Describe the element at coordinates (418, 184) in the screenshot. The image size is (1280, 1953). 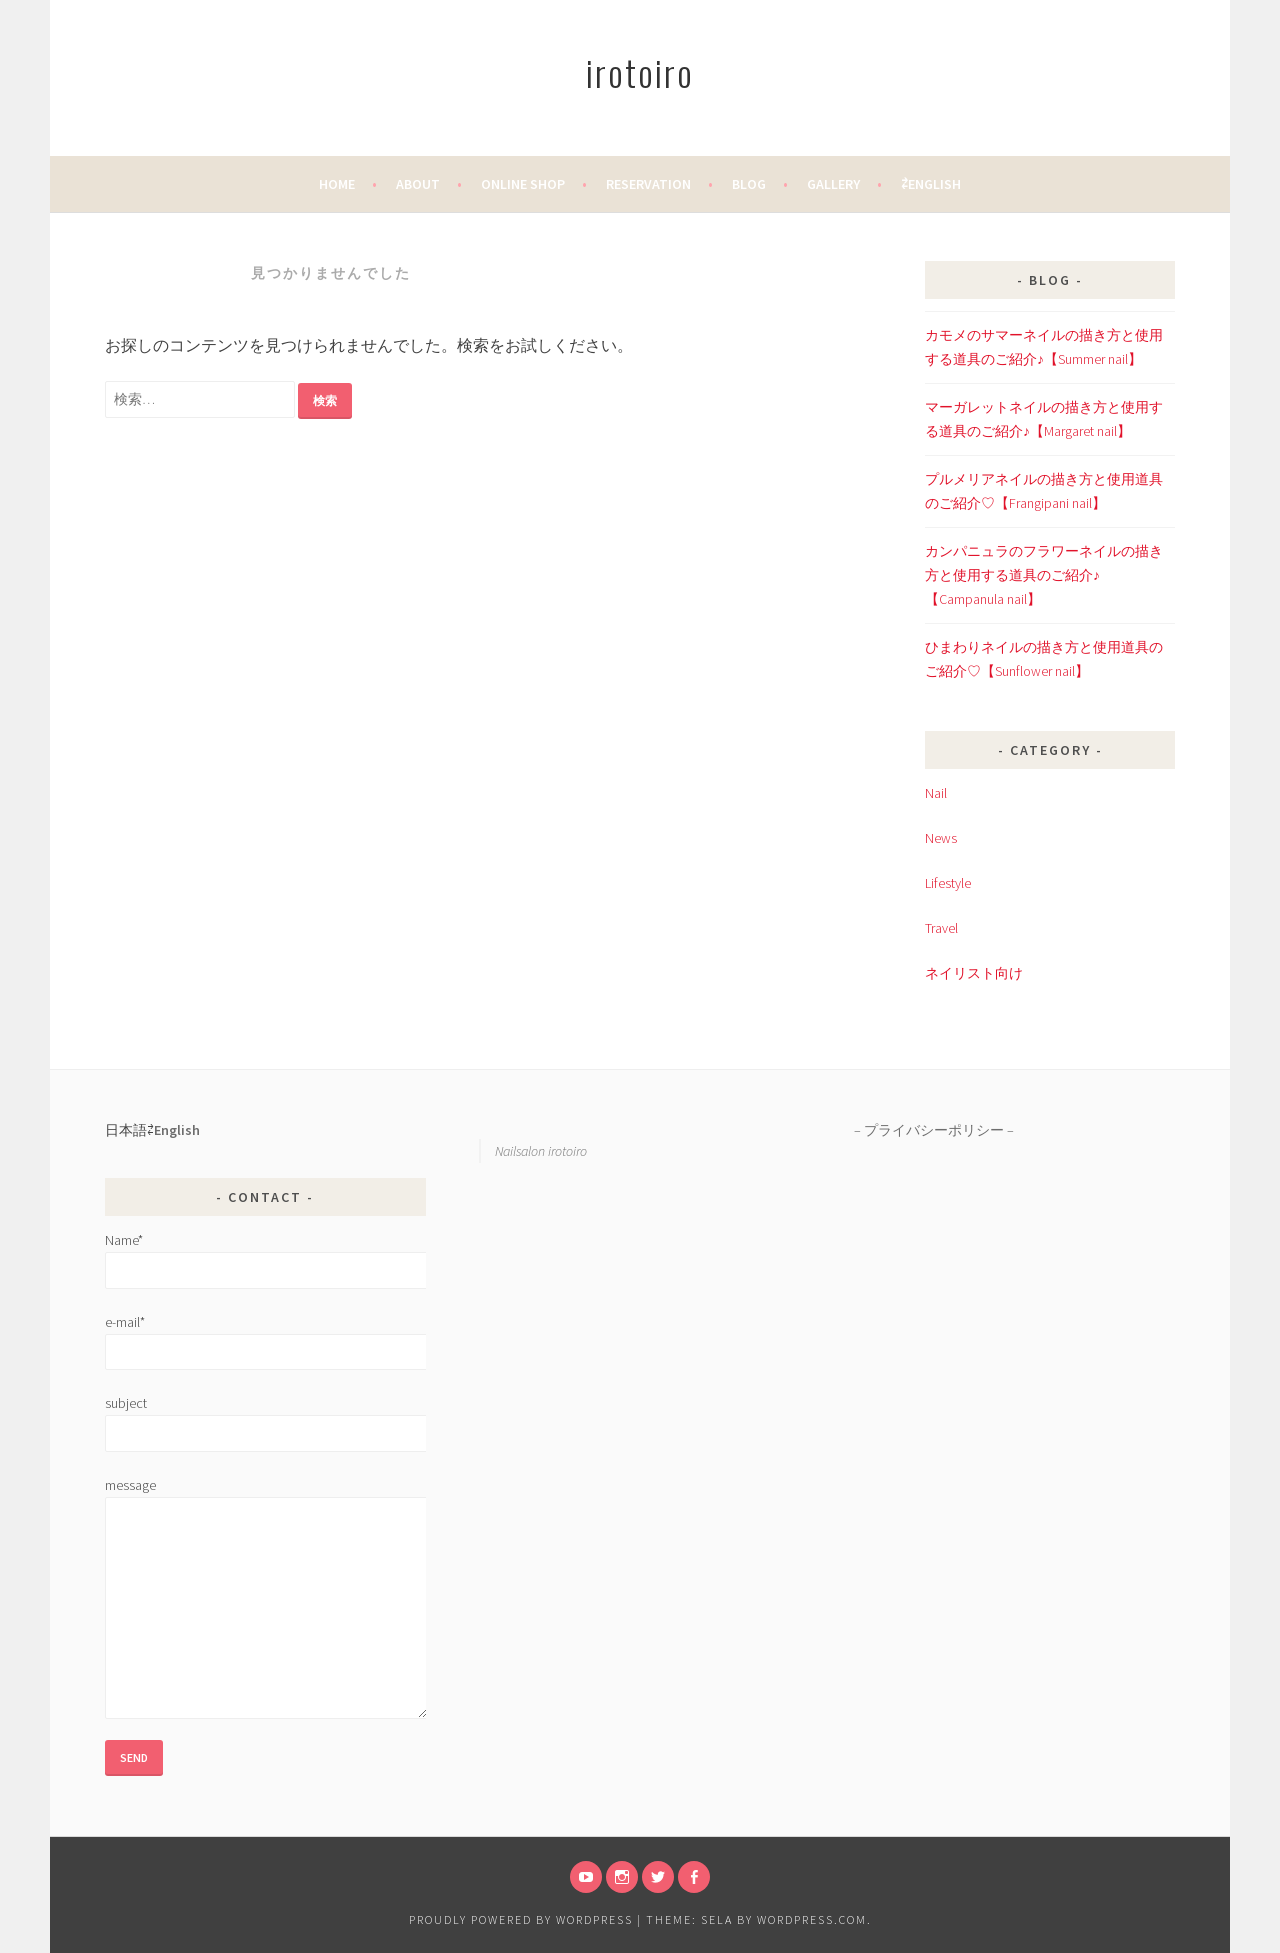
I see `About` at that location.